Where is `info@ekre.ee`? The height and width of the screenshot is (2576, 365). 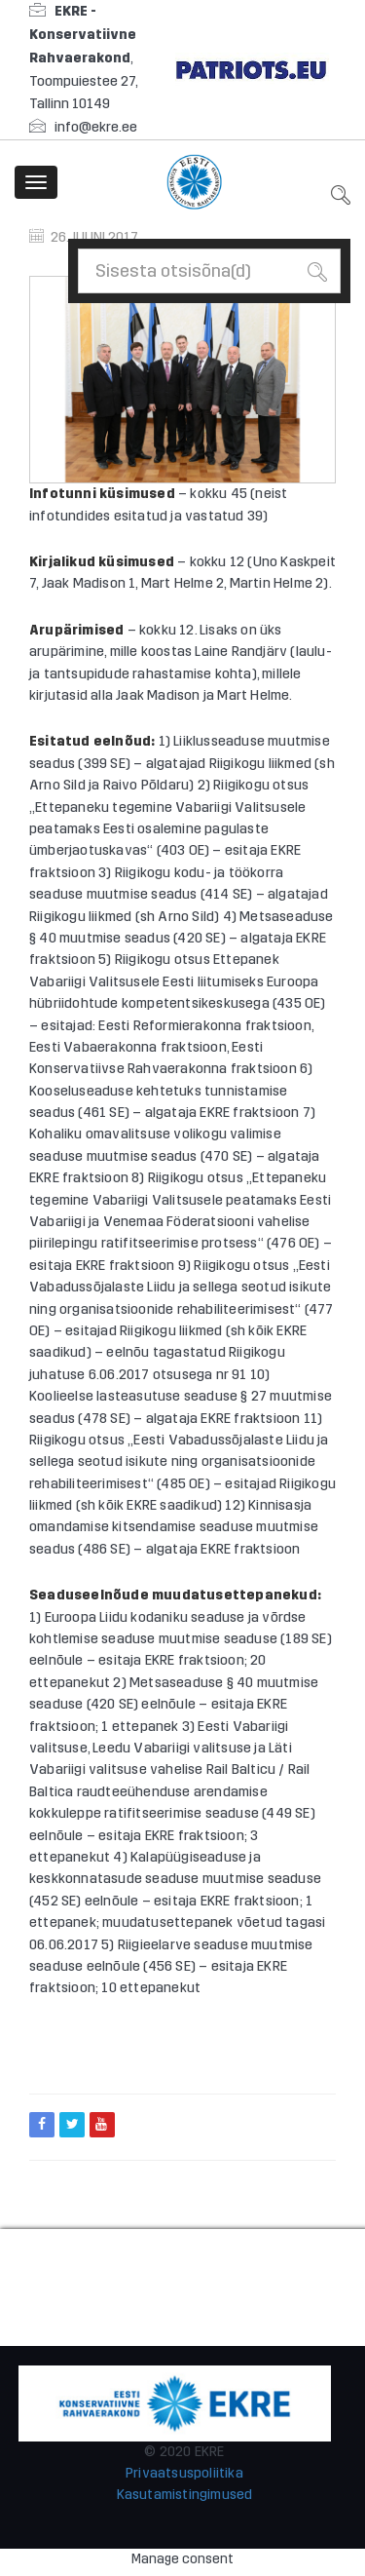 info@ekre.ee is located at coordinates (96, 127).